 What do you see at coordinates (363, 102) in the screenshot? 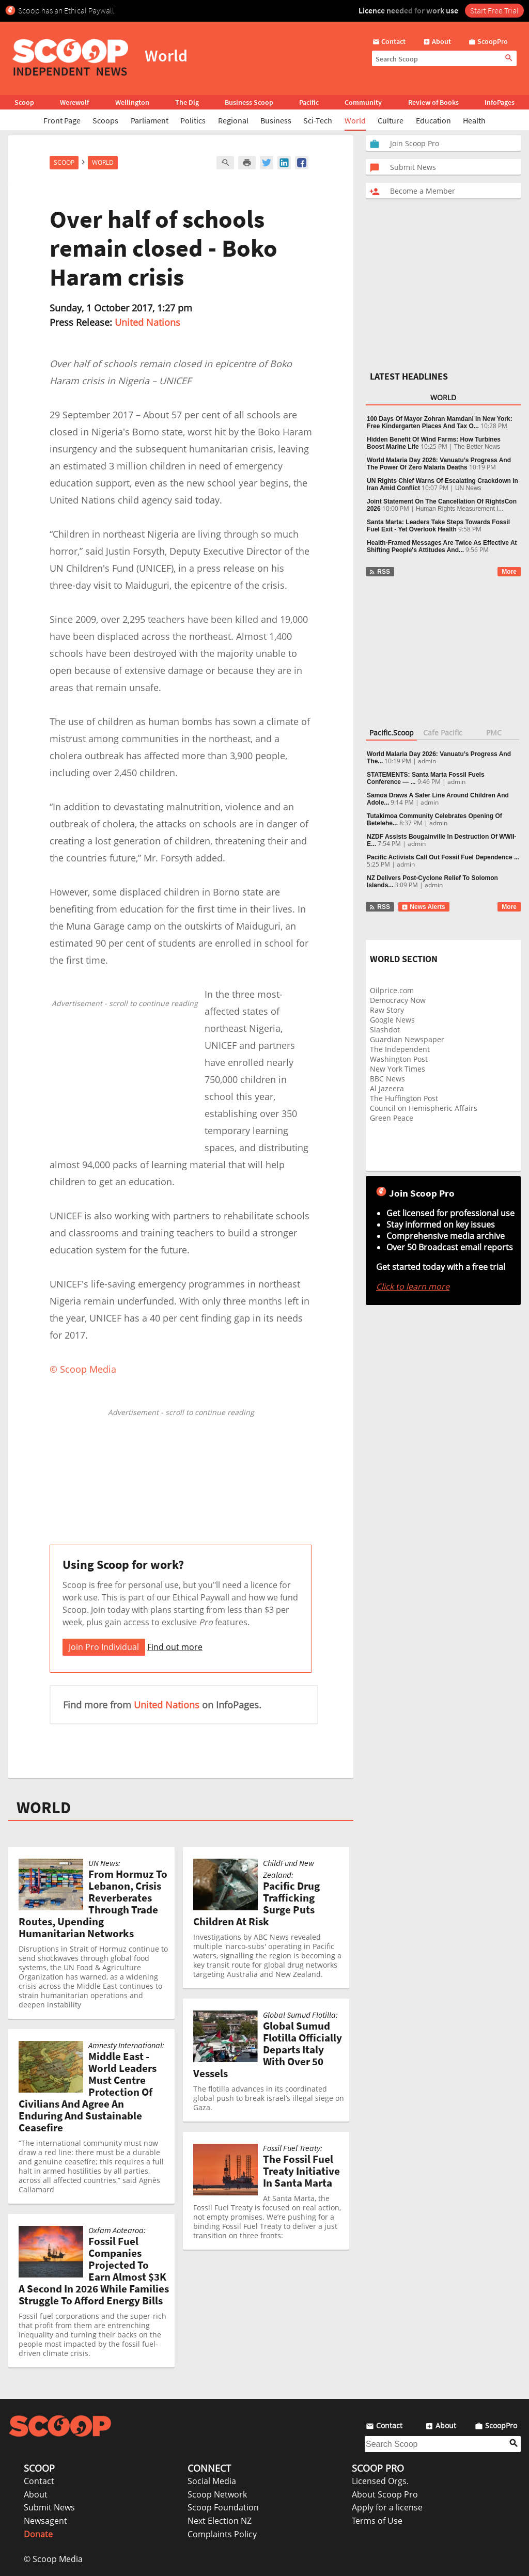
I see `Community` at bounding box center [363, 102].